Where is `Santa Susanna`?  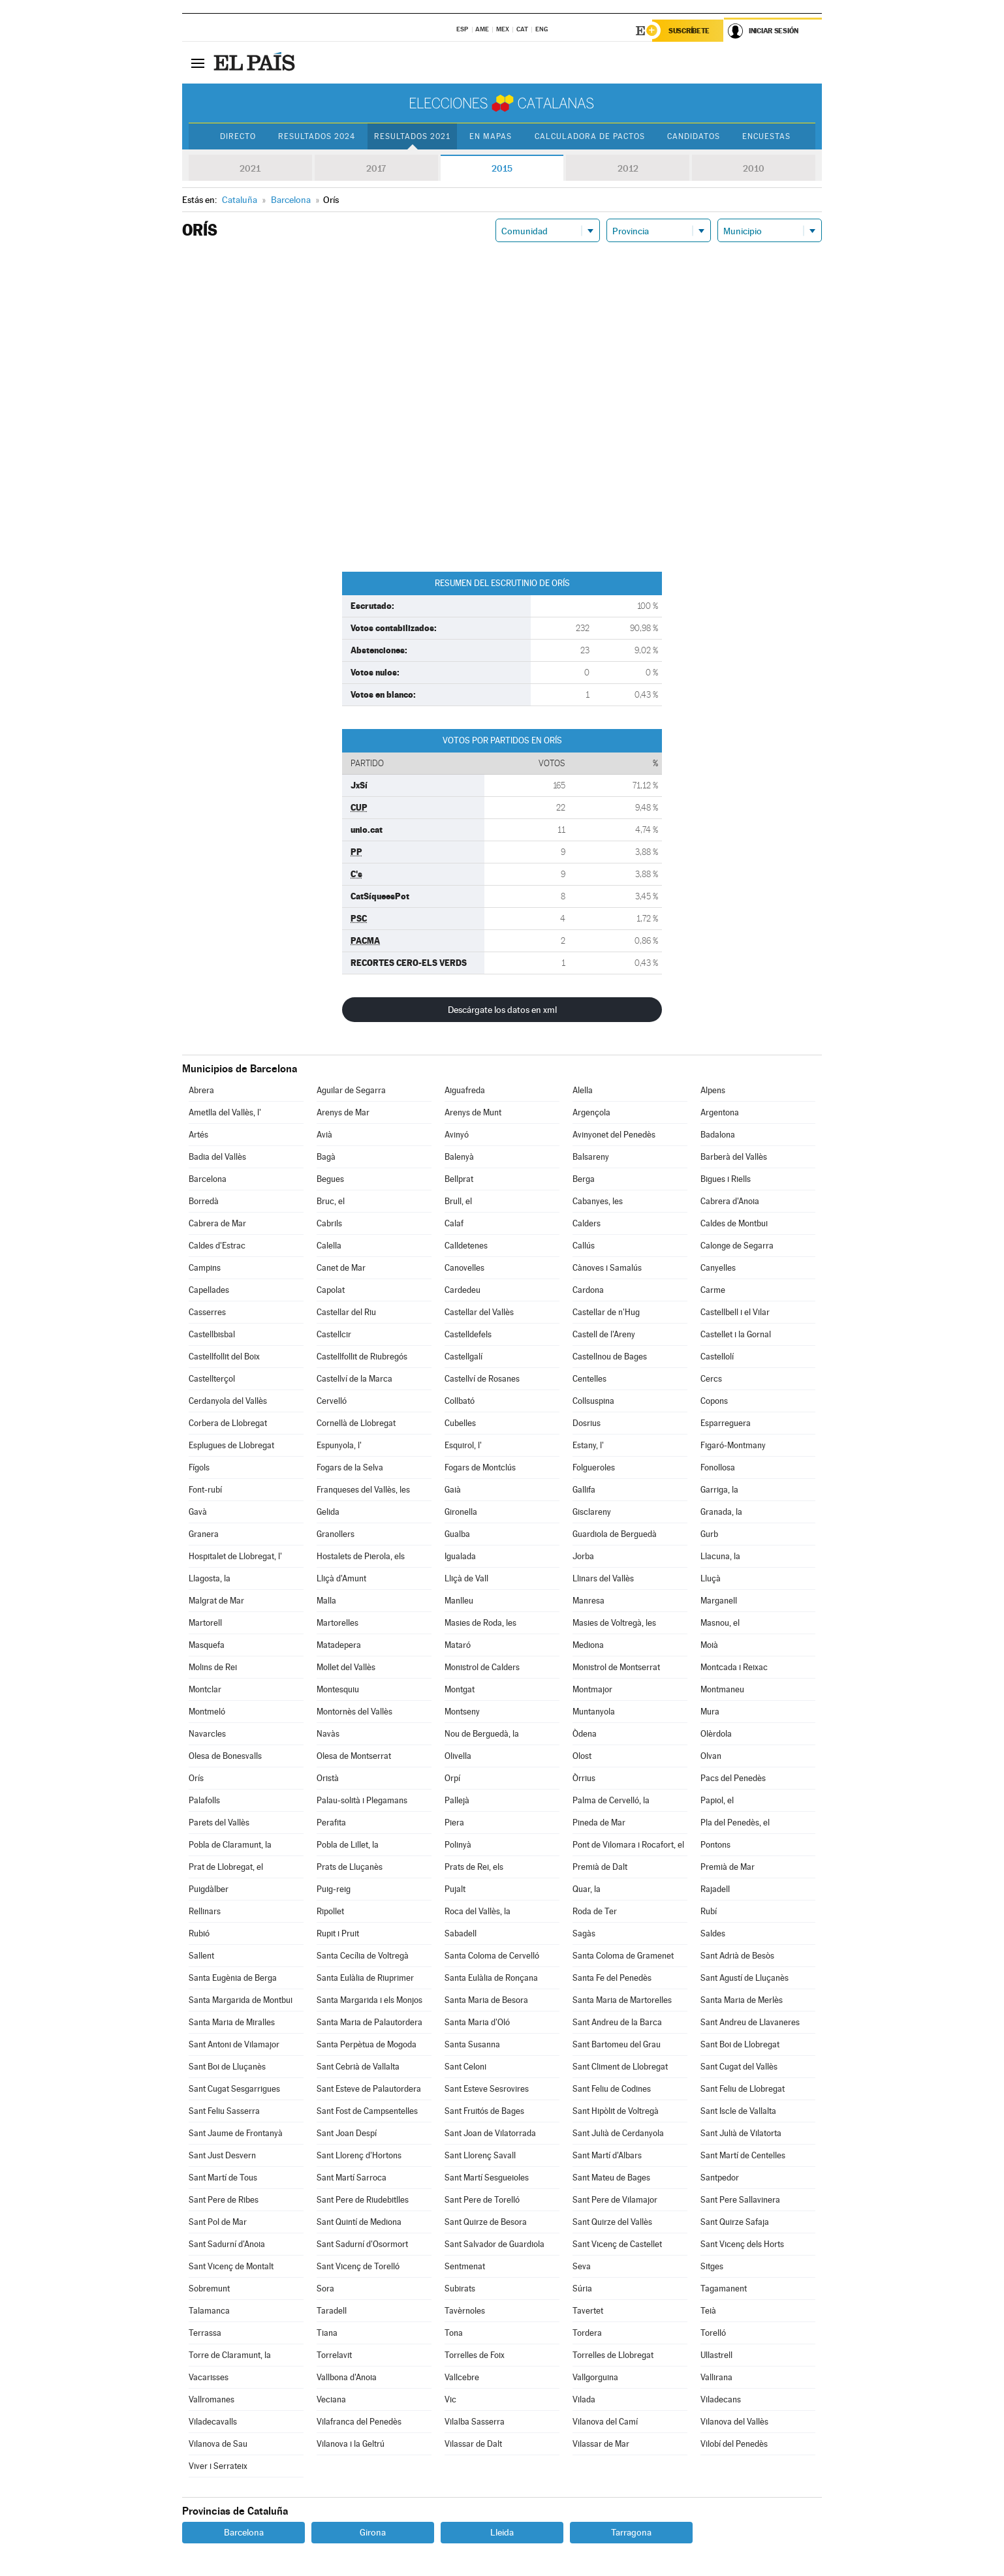
Santa Susanna is located at coordinates (472, 2044).